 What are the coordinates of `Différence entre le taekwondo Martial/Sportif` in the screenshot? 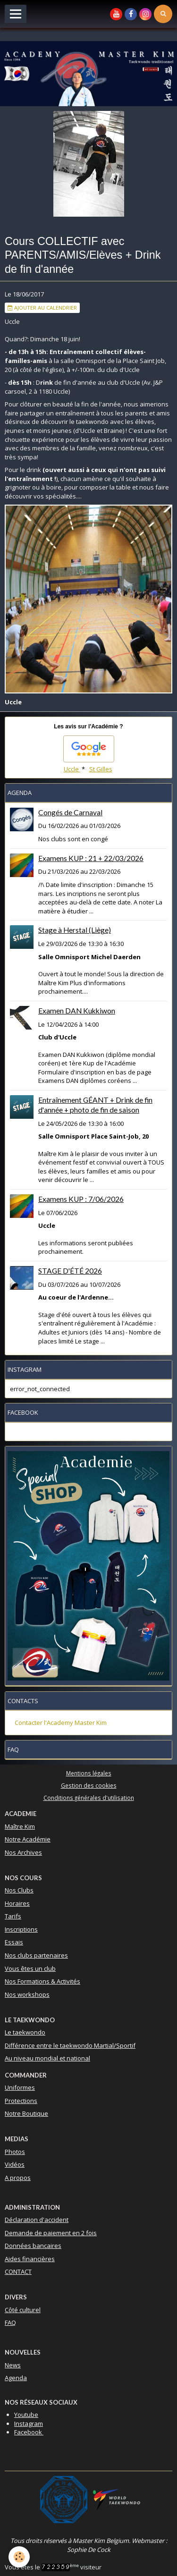 It's located at (70, 2045).